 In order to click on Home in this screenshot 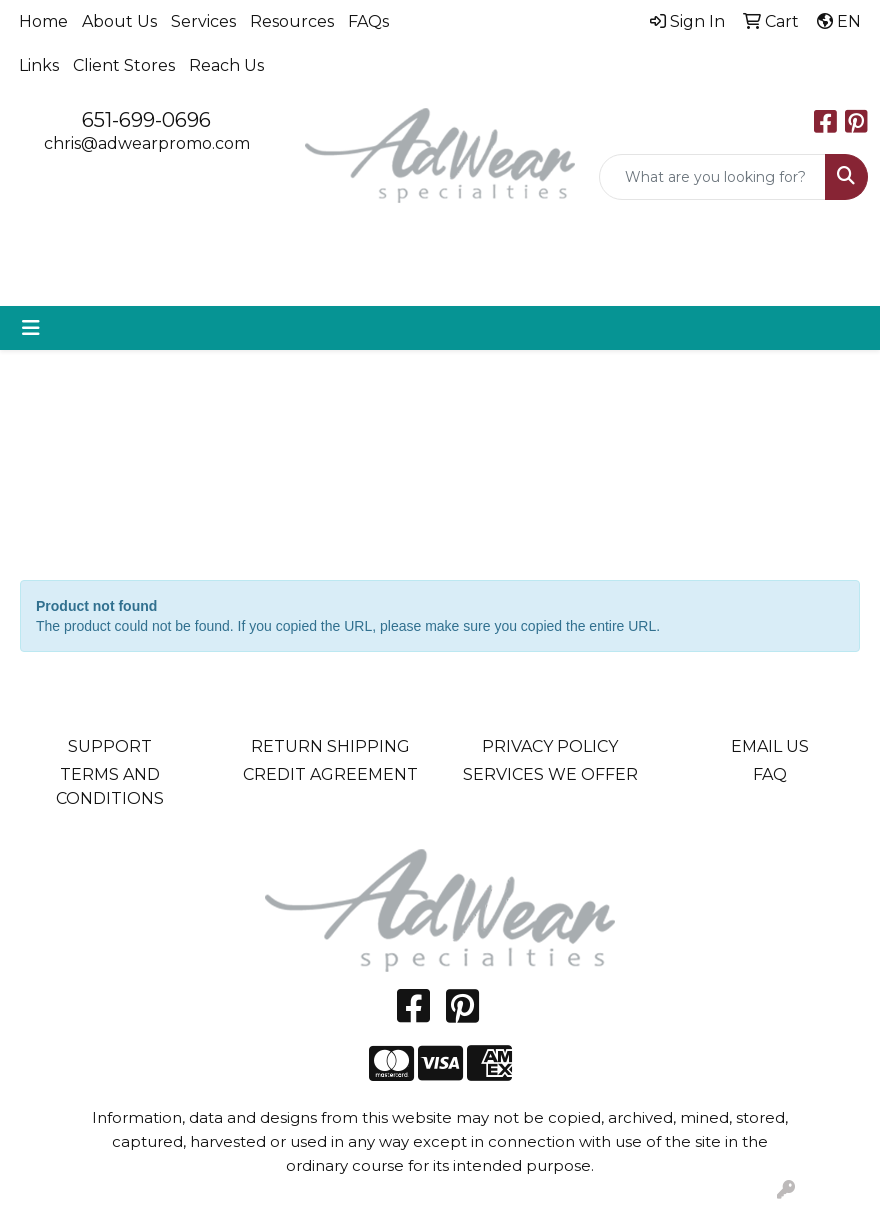, I will do `click(43, 21)`.